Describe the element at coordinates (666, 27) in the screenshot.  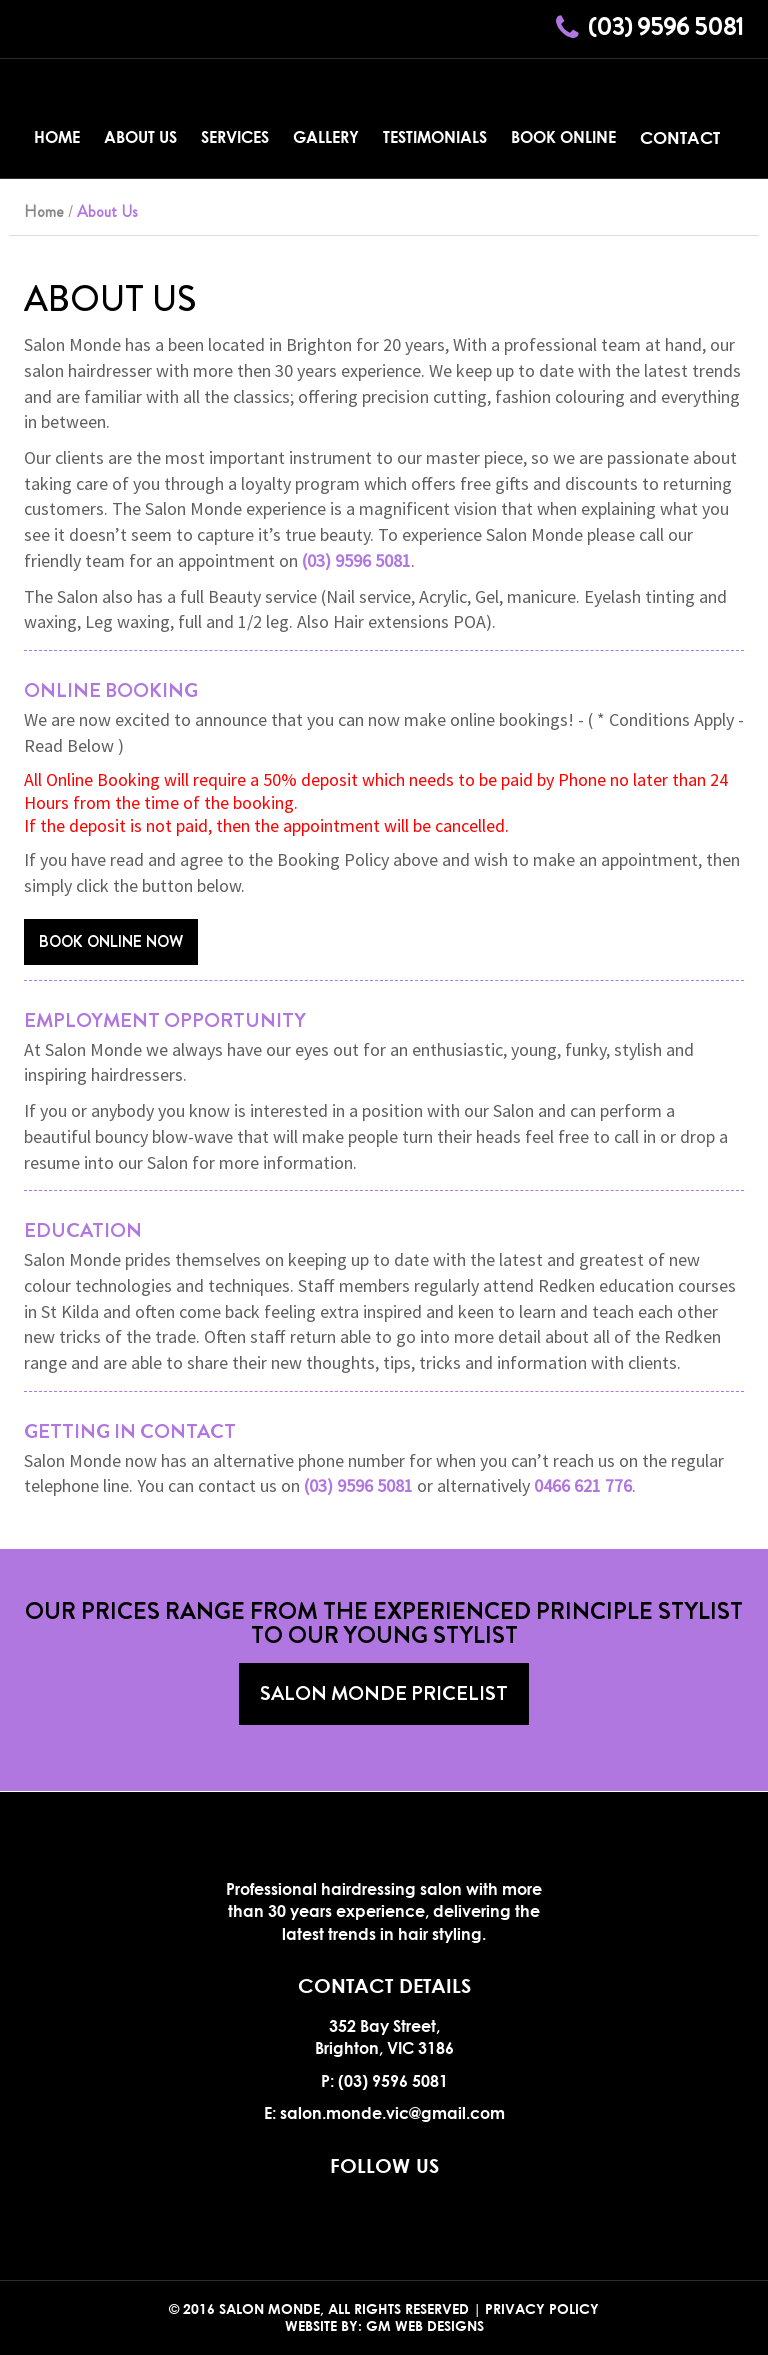
I see `(03) 9596 5081` at that location.